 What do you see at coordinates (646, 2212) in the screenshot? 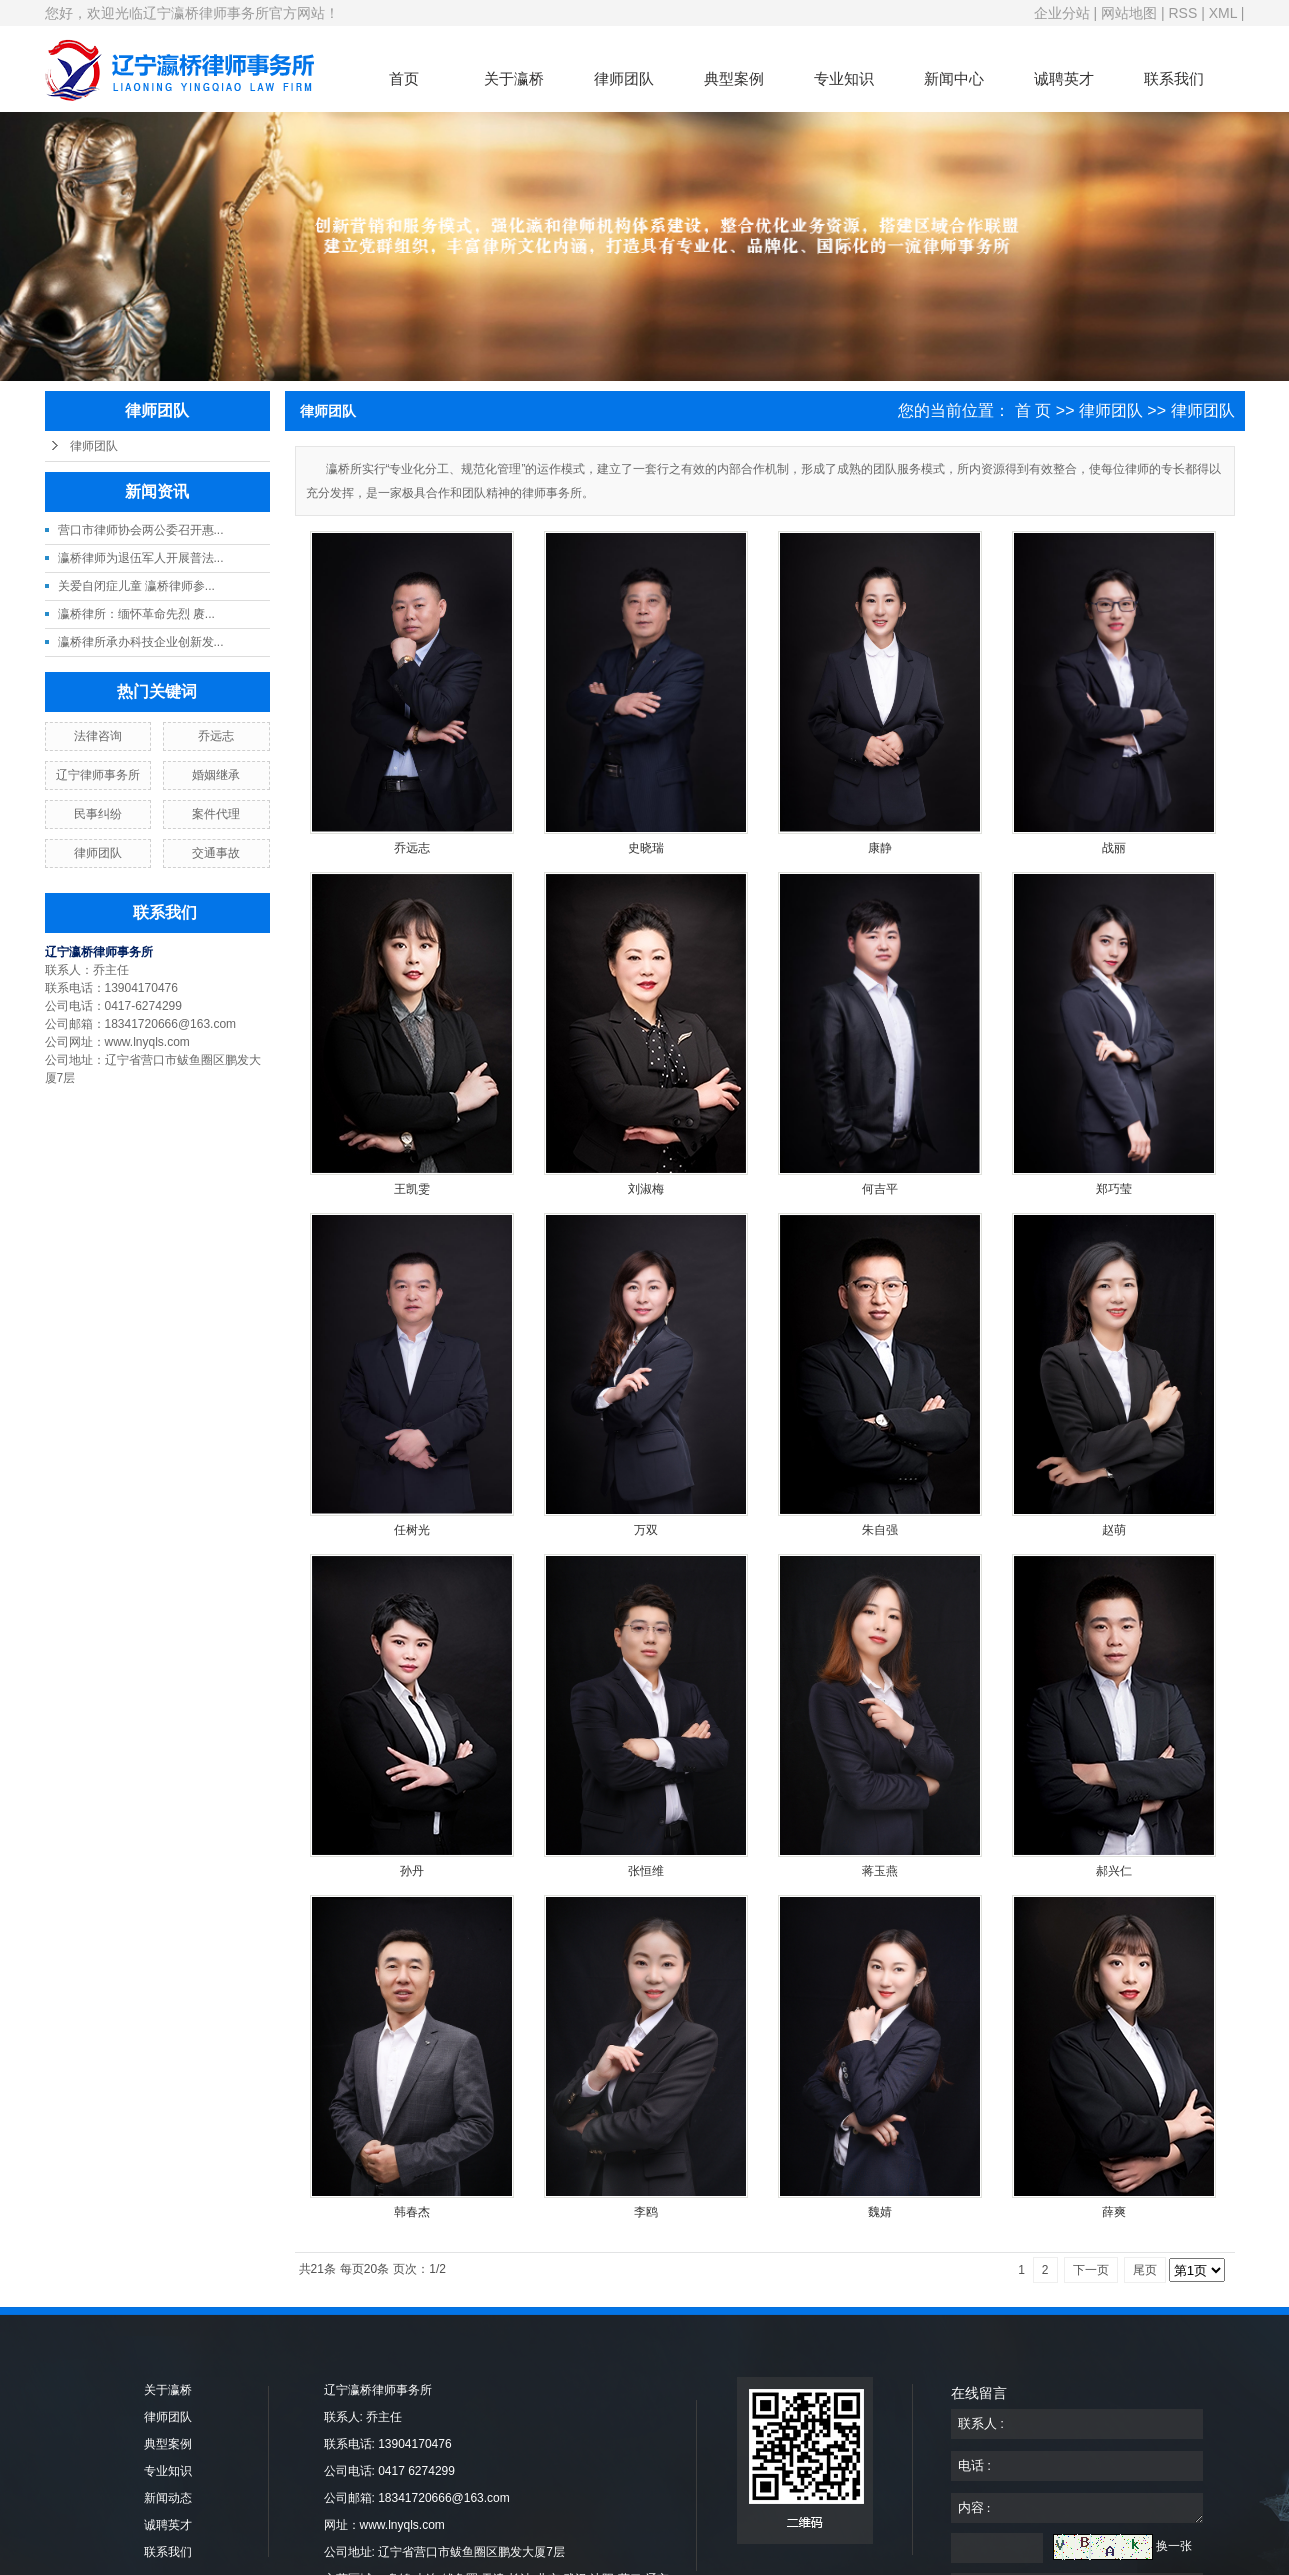
I see `李鸥` at bounding box center [646, 2212].